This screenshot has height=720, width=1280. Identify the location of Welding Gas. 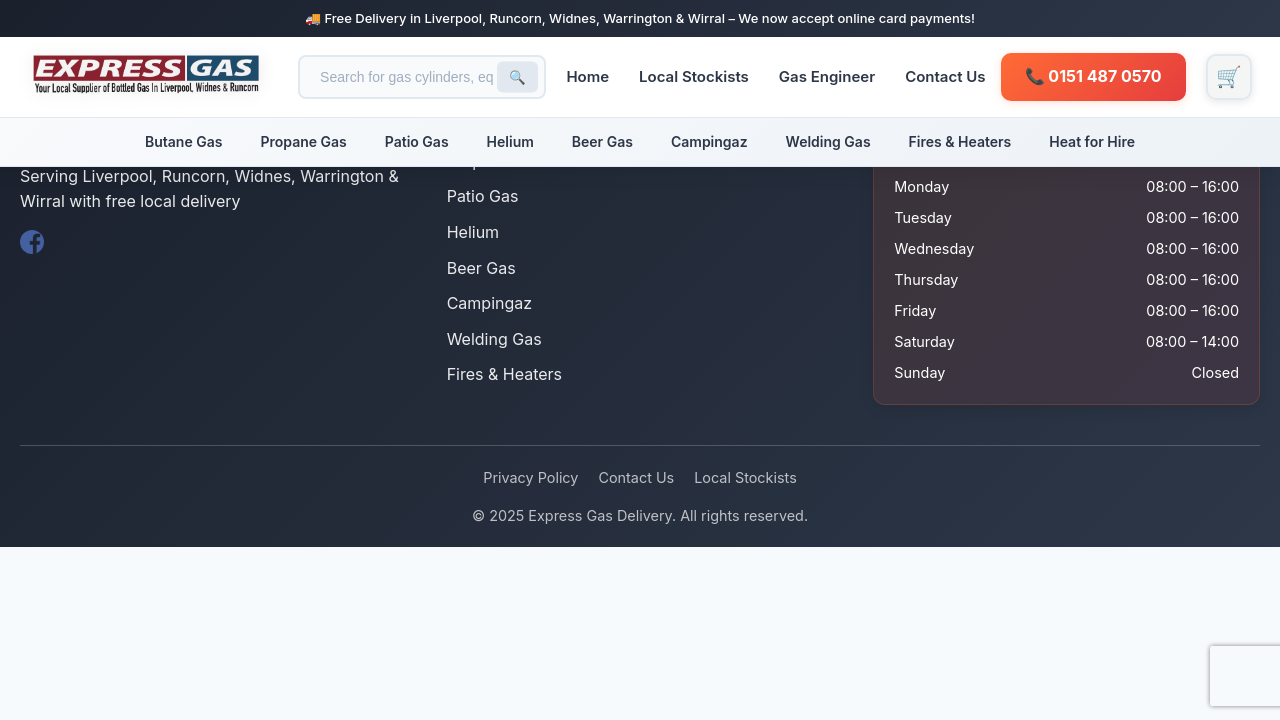
(828, 141).